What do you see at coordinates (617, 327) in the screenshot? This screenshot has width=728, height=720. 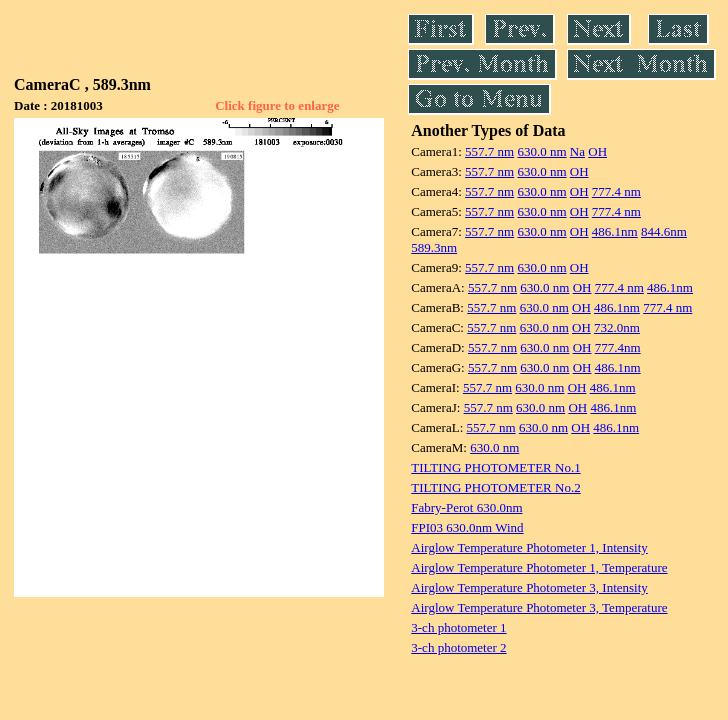 I see `732.0nm` at bounding box center [617, 327].